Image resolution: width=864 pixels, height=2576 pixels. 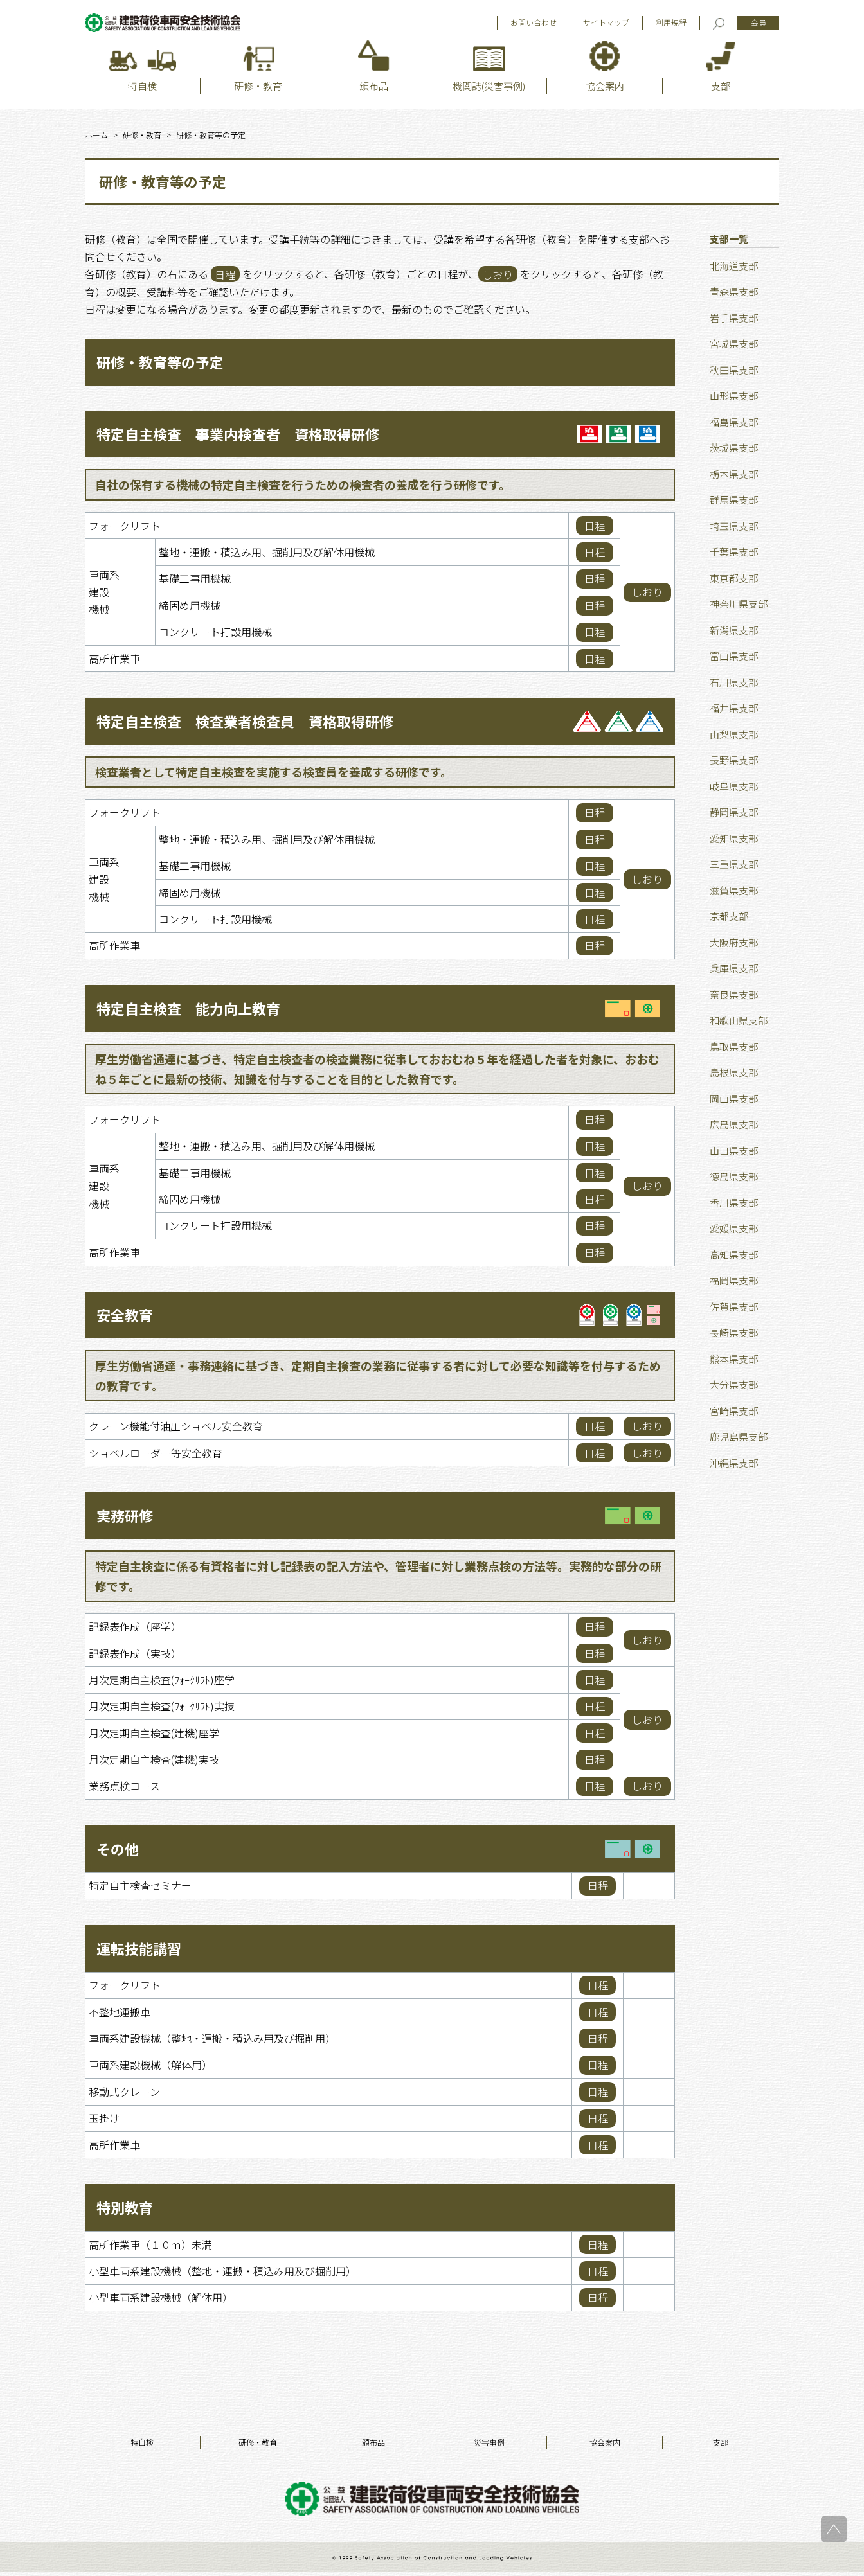 I want to click on 徳島県支部, so click(x=734, y=1180).